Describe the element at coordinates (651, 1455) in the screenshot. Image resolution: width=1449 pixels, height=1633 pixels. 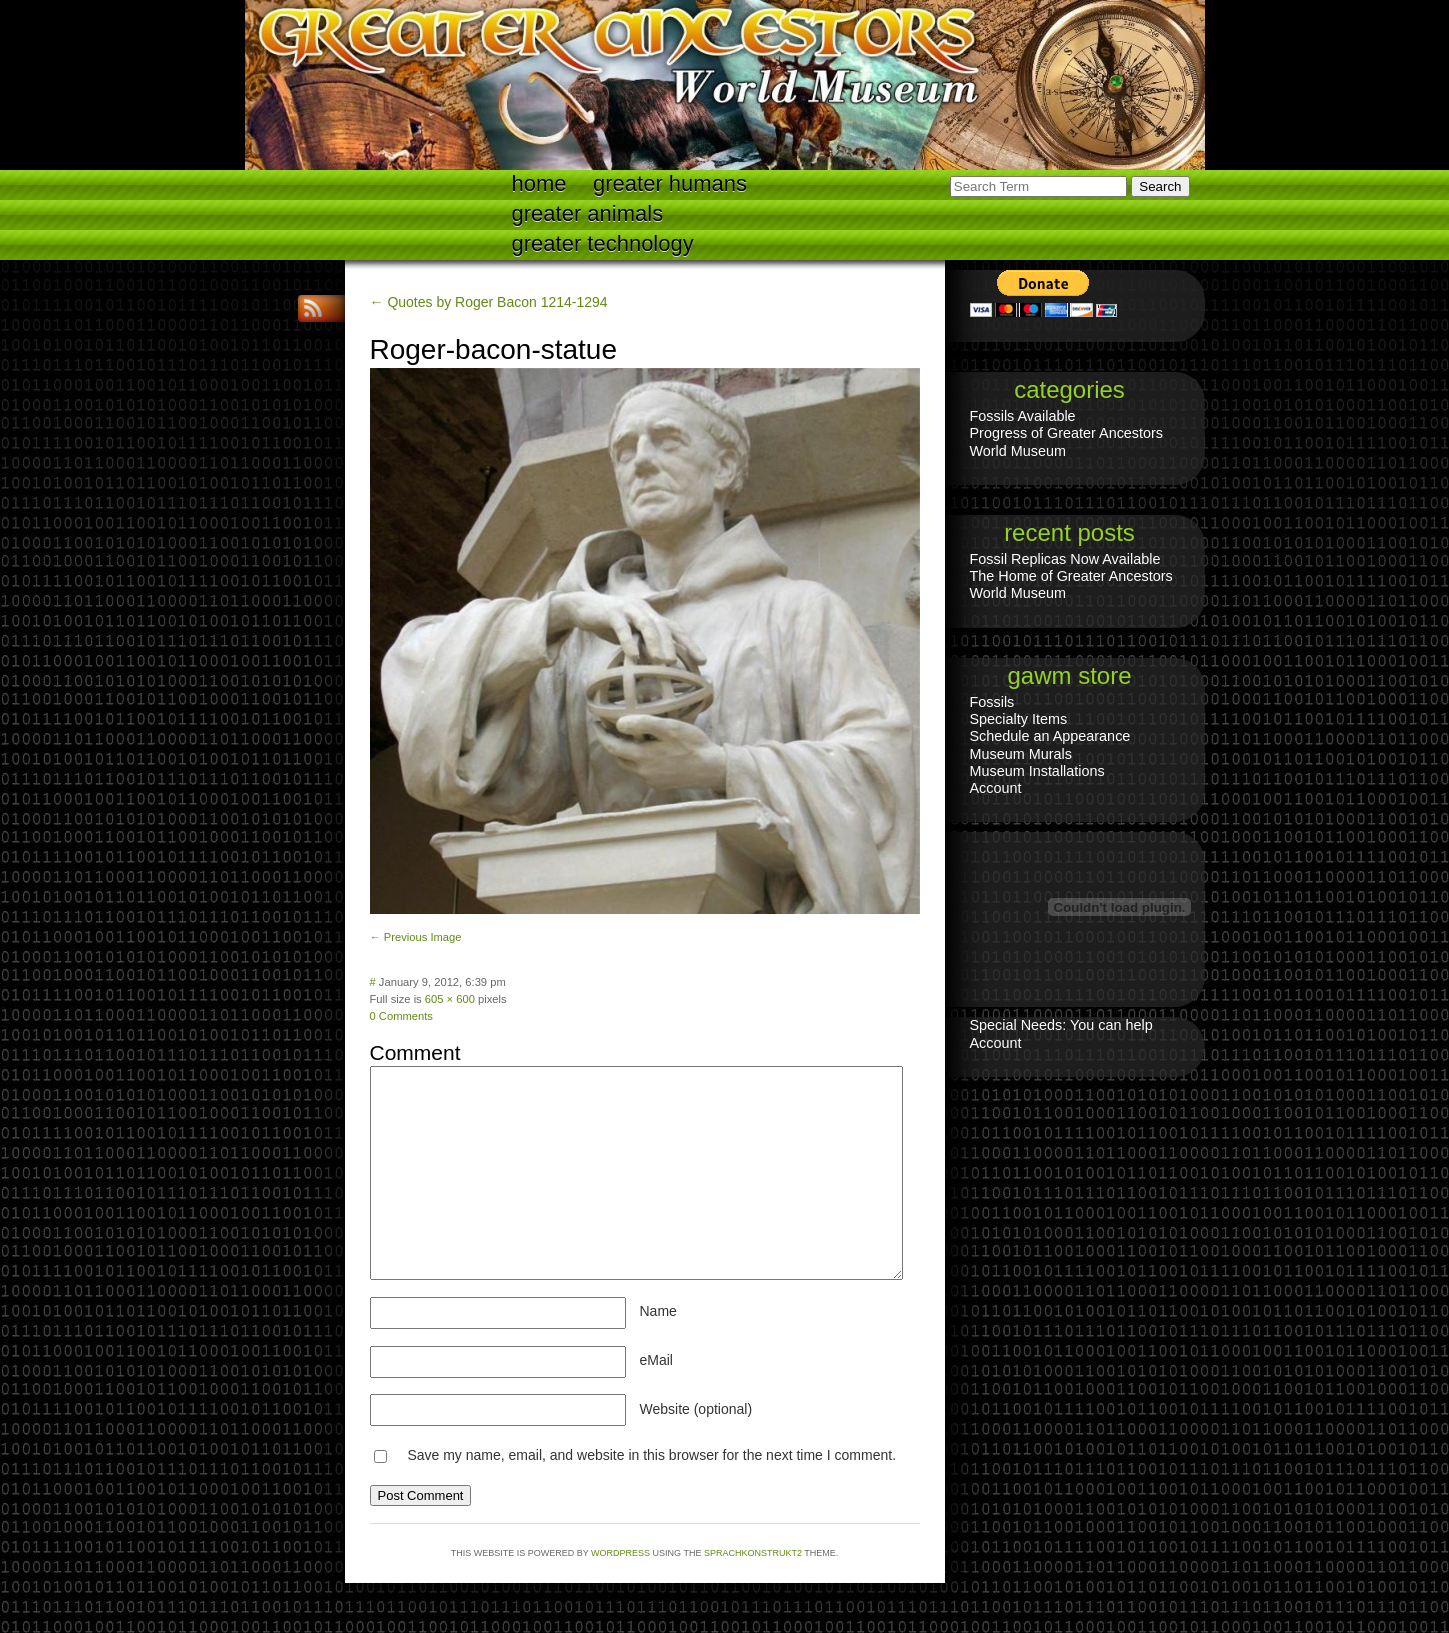
I see `Save my name, email, and website in this browser for the next time I comment.` at that location.